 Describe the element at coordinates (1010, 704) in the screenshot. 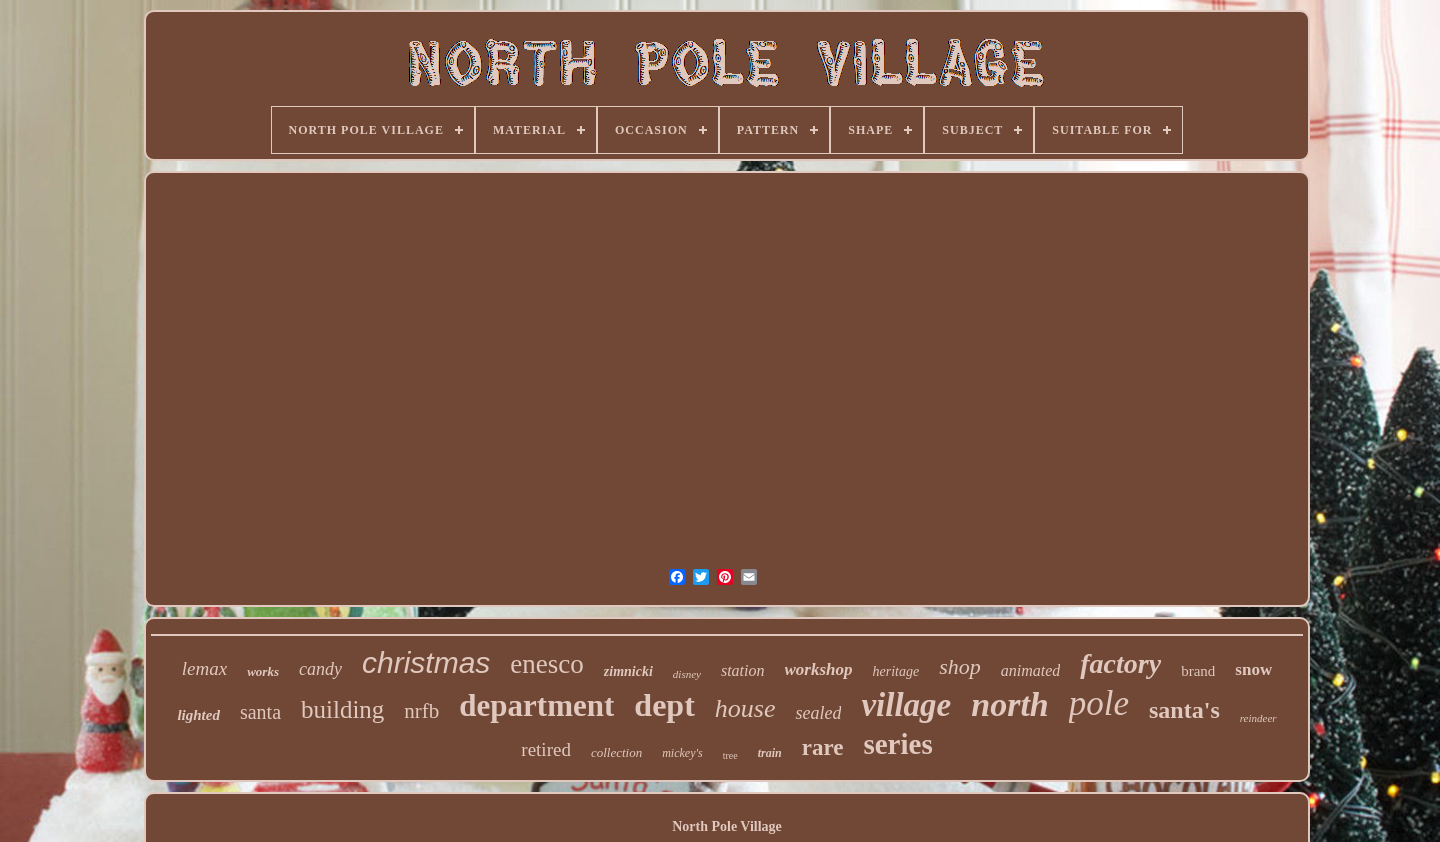

I see `north` at that location.